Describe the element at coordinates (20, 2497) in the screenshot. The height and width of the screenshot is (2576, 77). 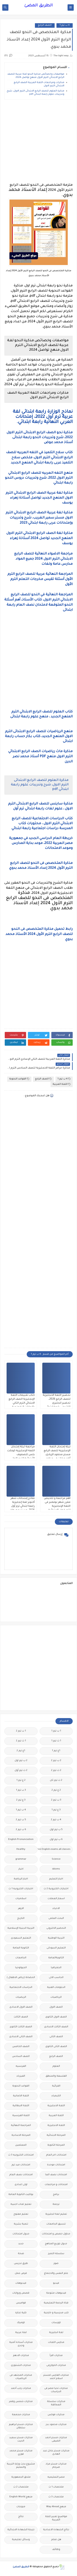
I see `منهج English World` at that location.